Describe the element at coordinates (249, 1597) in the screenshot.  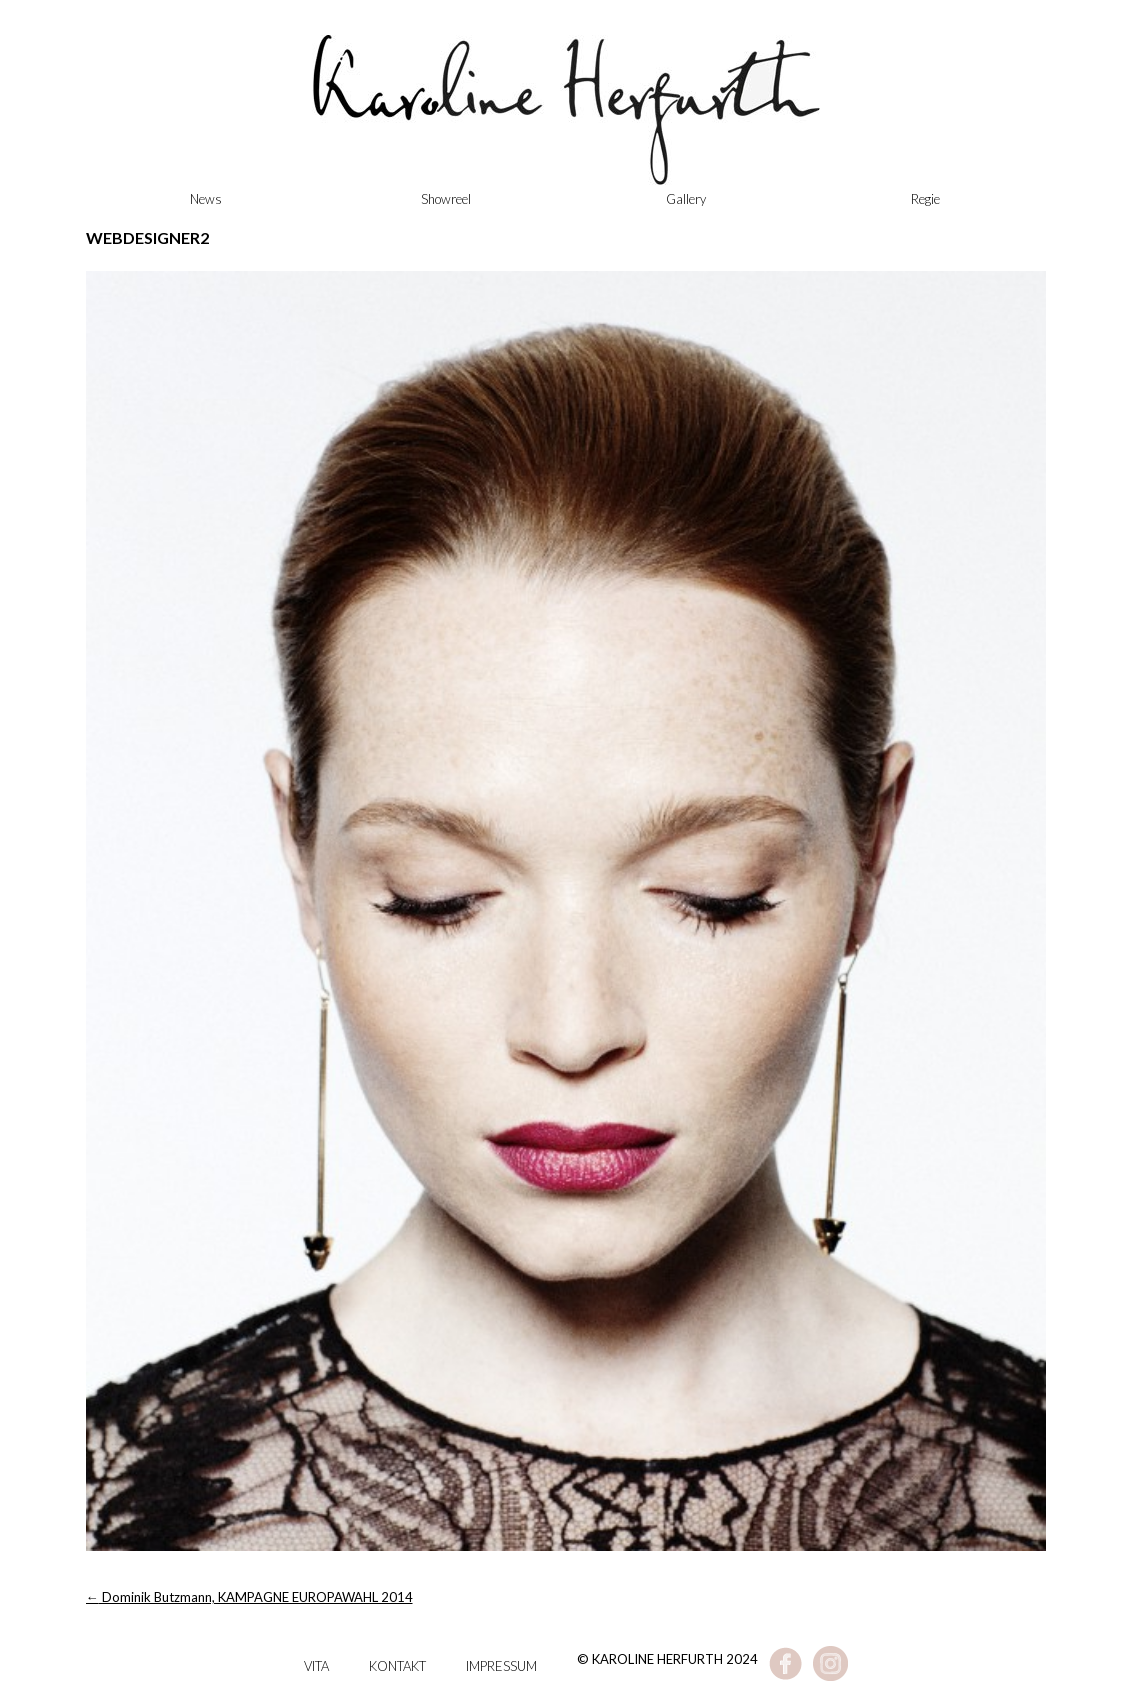
I see `Dominik Butzmann, KAMPAGNE EUROPAWAHL 2014` at that location.